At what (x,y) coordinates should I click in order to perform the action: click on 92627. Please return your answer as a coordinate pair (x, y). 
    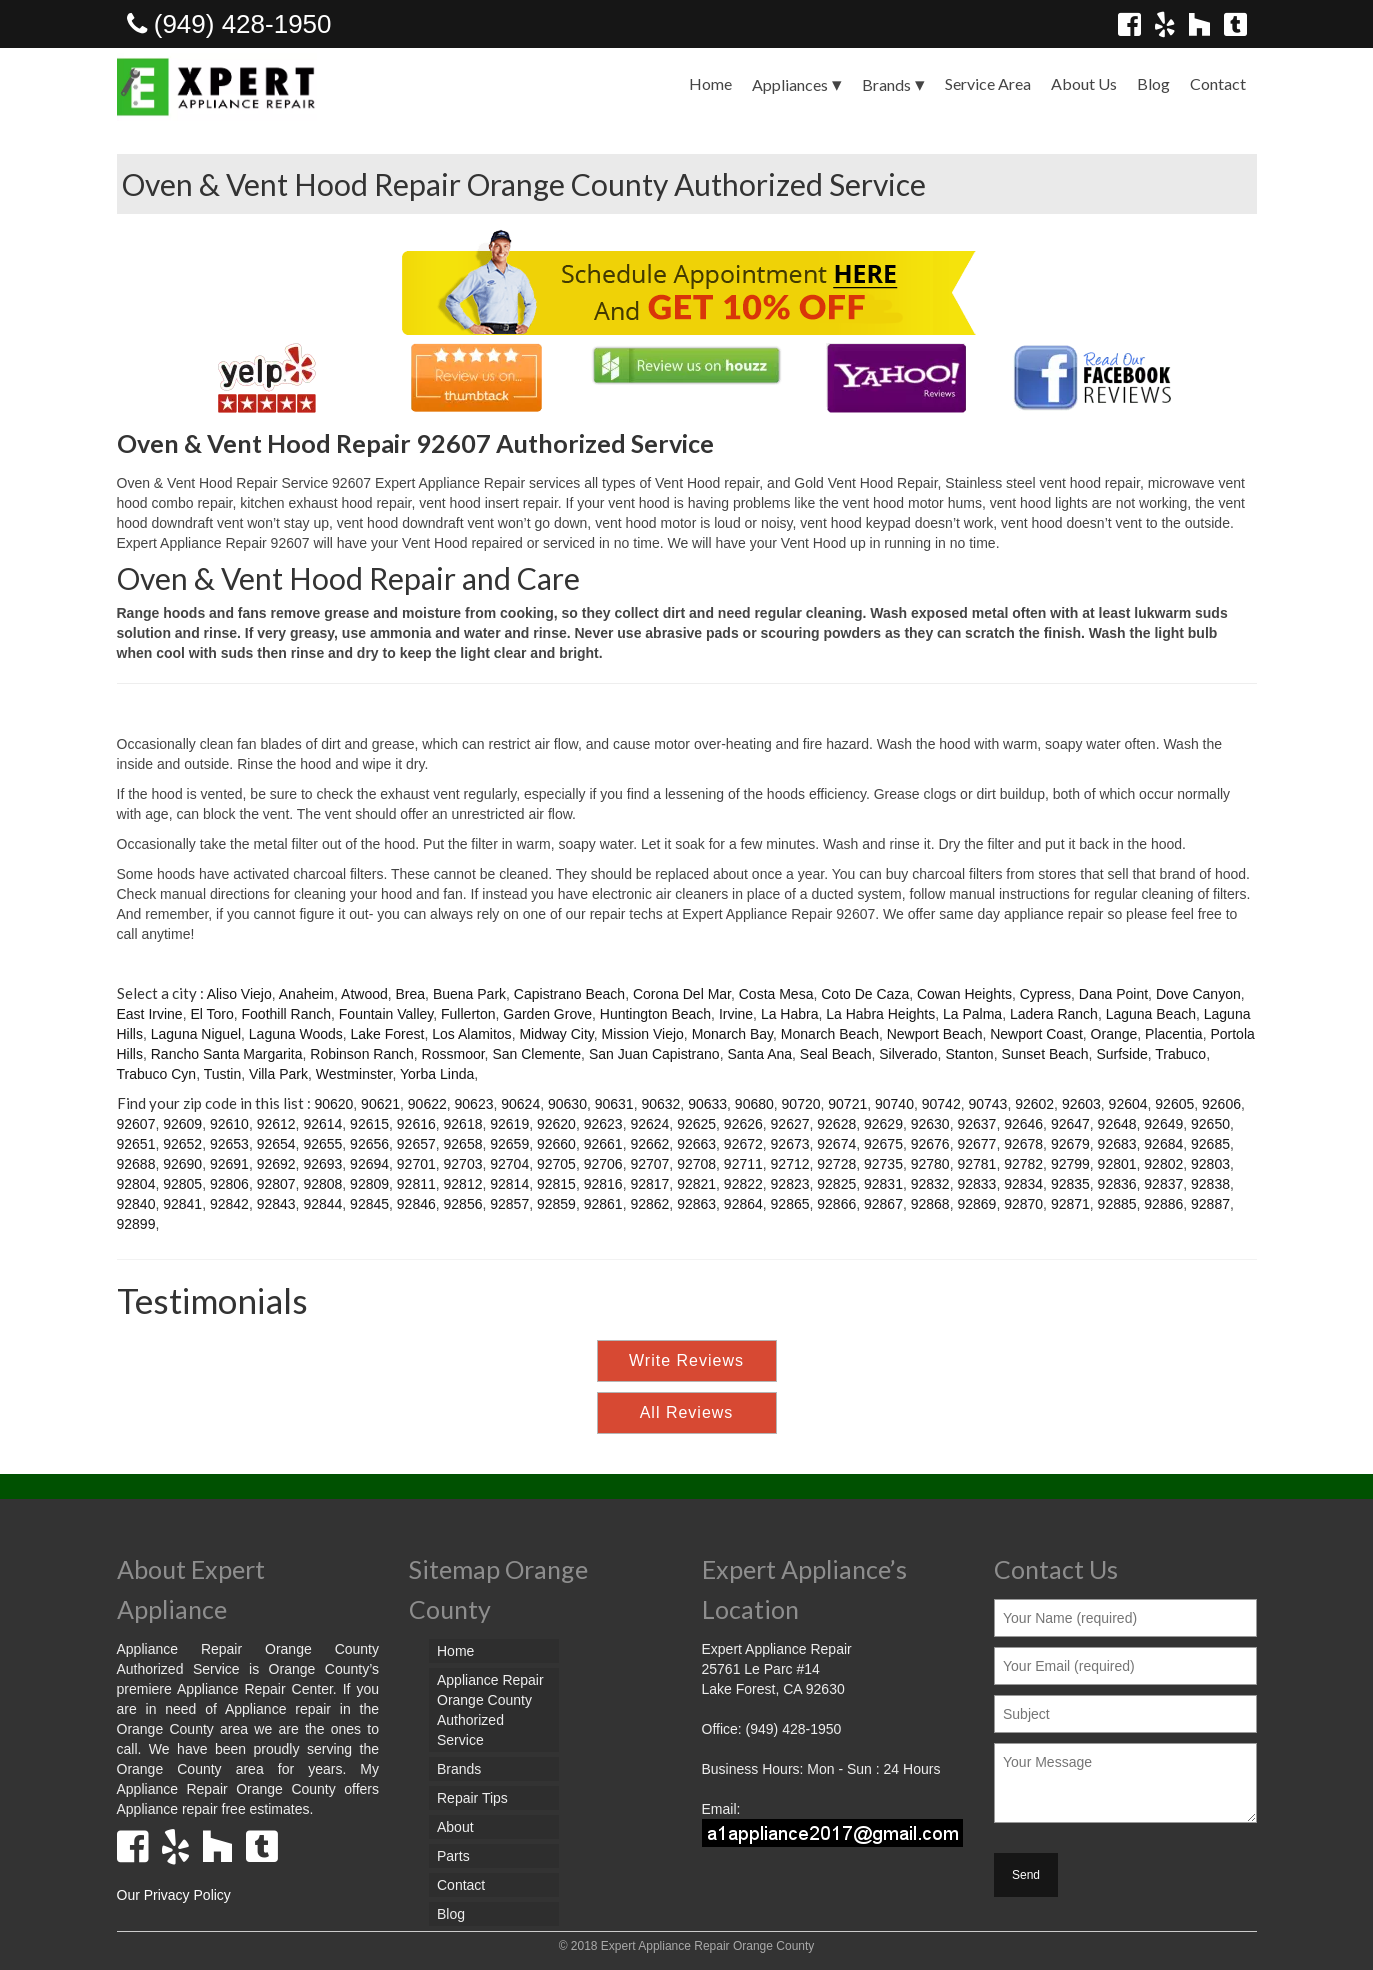
    Looking at the image, I should click on (790, 1124).